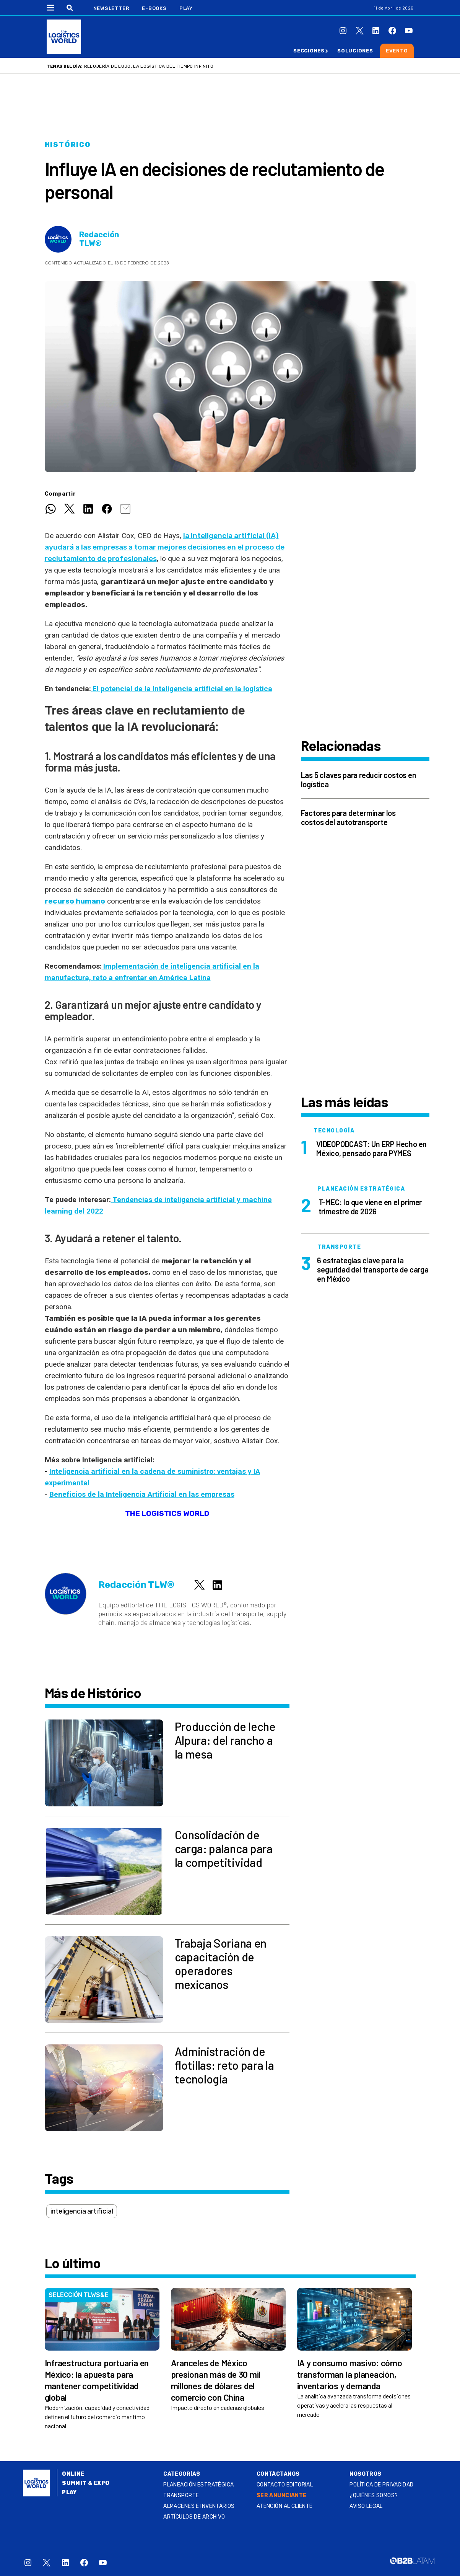 The height and width of the screenshot is (2576, 460). What do you see at coordinates (186, 8) in the screenshot?
I see `Play` at bounding box center [186, 8].